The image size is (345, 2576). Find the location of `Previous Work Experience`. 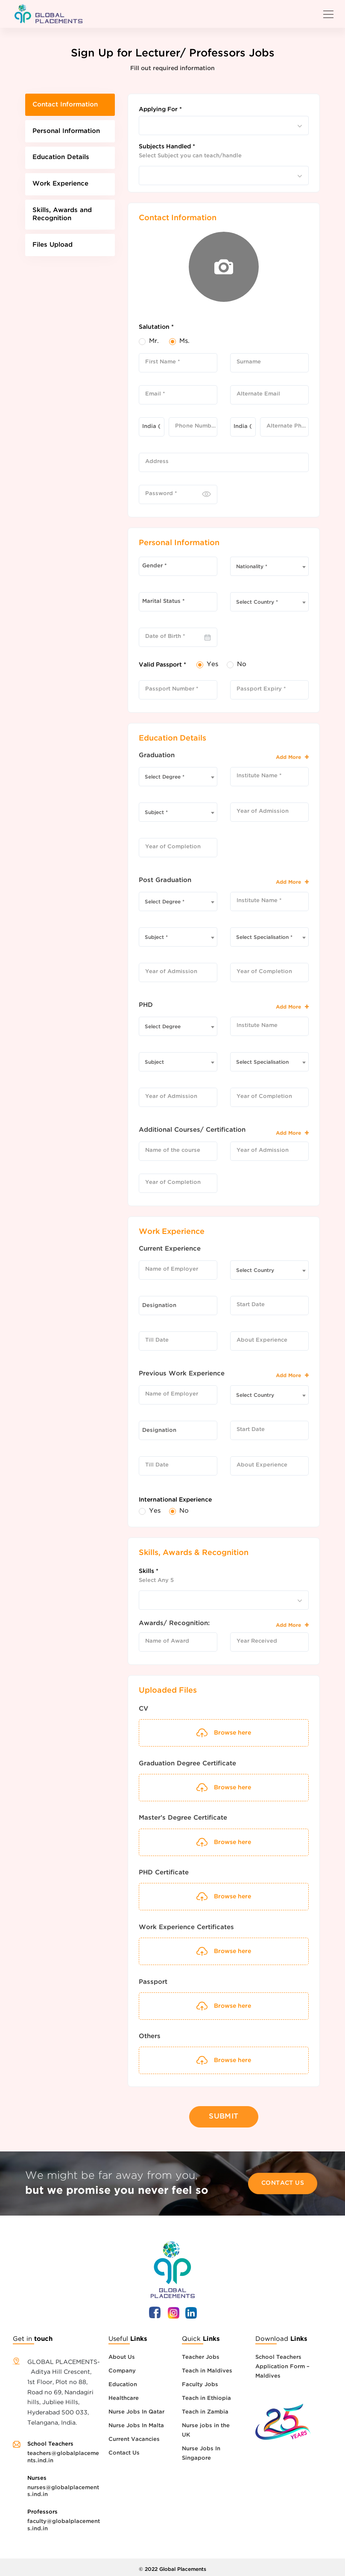

Previous Work Experience is located at coordinates (182, 1373).